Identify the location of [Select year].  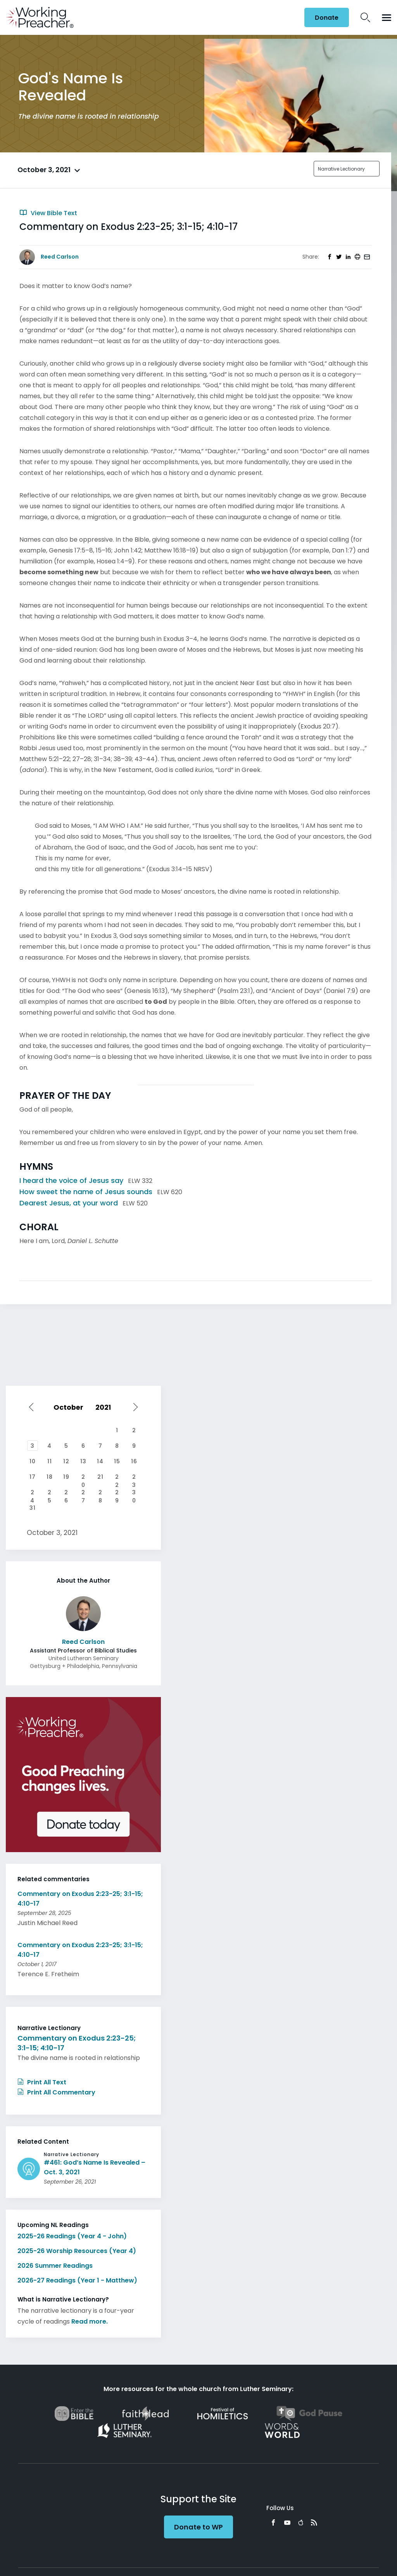
(106, 1407).